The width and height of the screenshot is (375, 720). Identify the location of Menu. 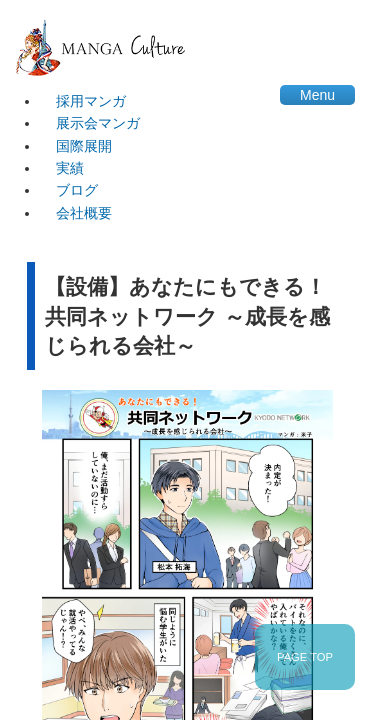
(317, 95).